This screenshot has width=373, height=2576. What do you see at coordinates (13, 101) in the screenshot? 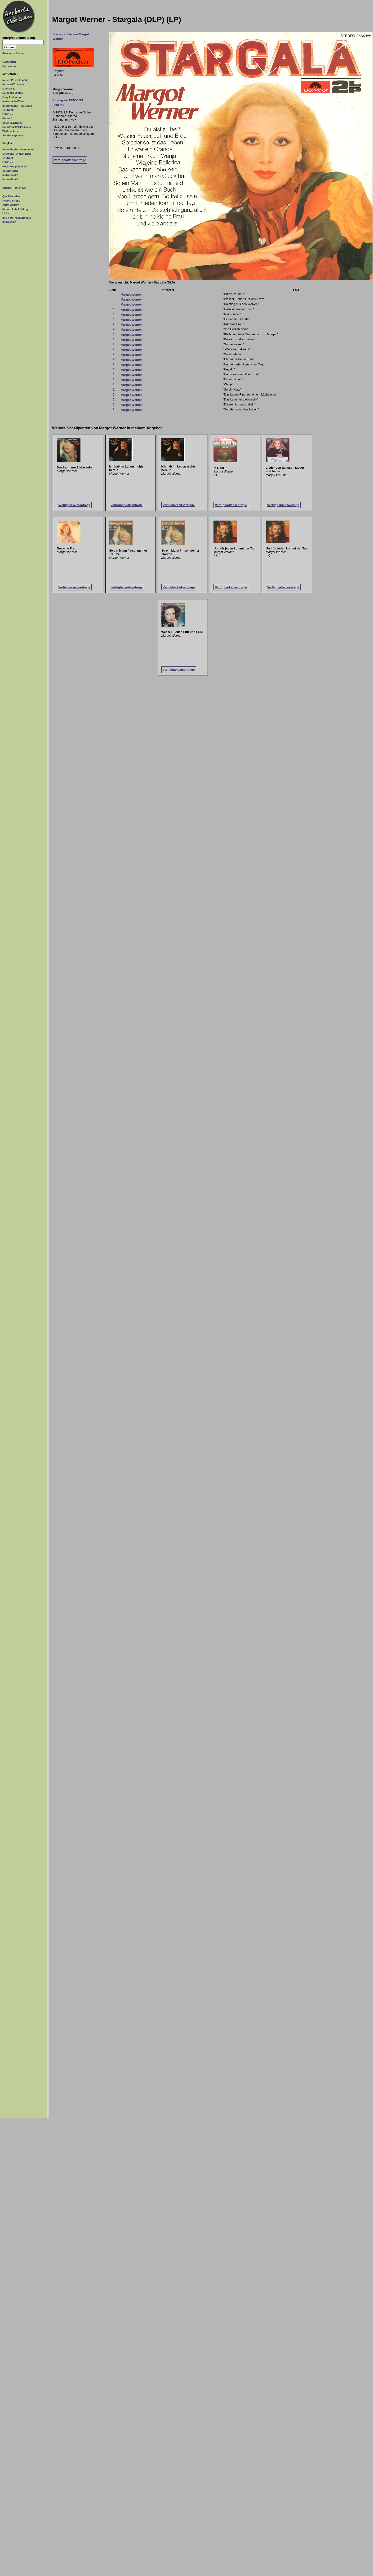
I see `Instrumental/Jazz` at bounding box center [13, 101].